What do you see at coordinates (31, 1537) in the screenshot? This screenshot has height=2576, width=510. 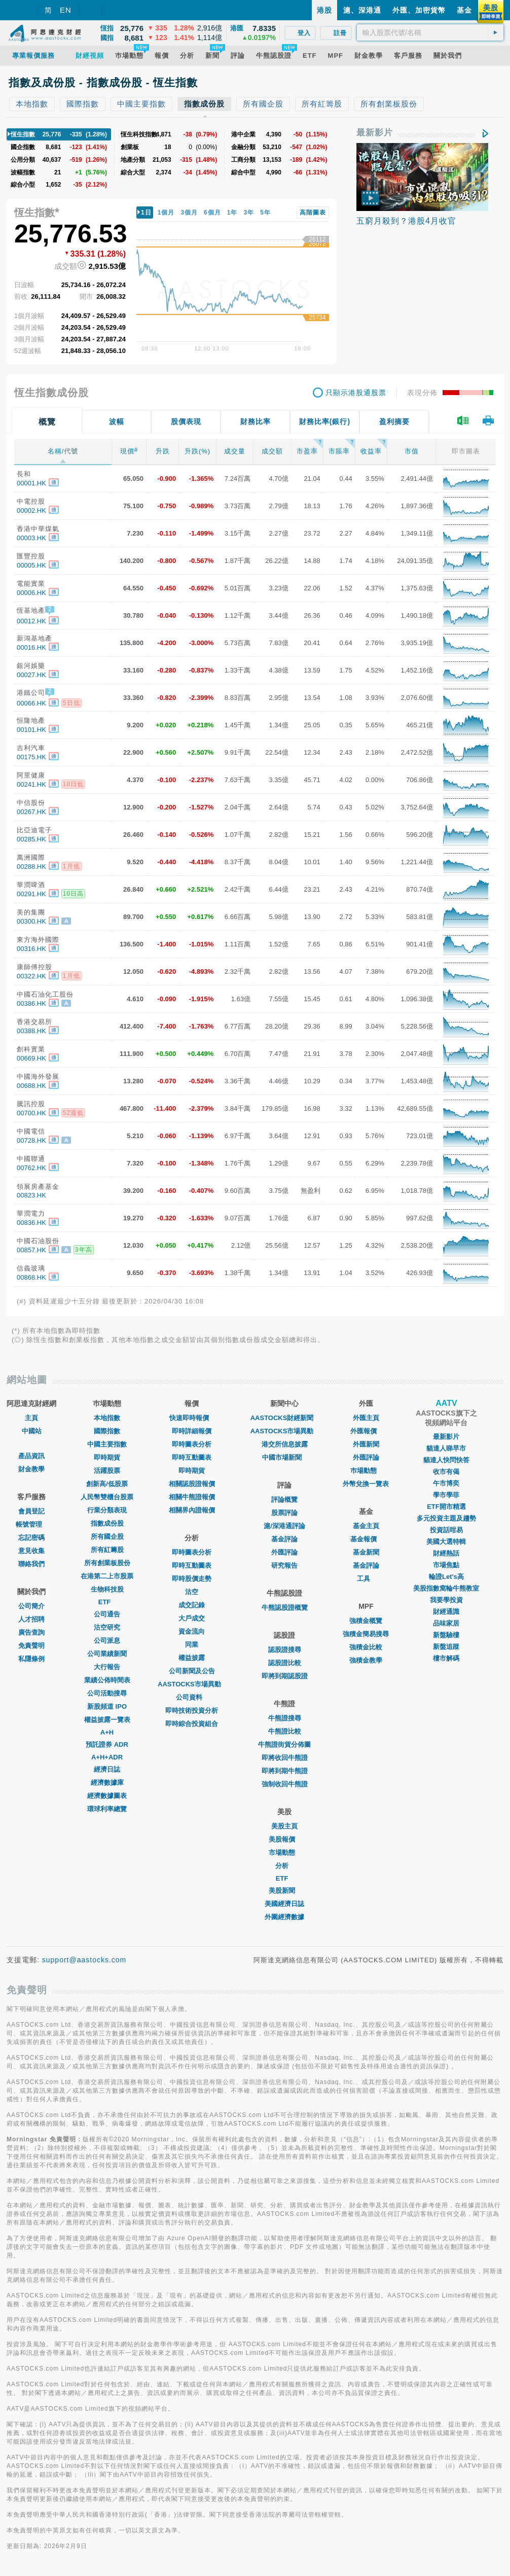 I see `忘記密碼` at bounding box center [31, 1537].